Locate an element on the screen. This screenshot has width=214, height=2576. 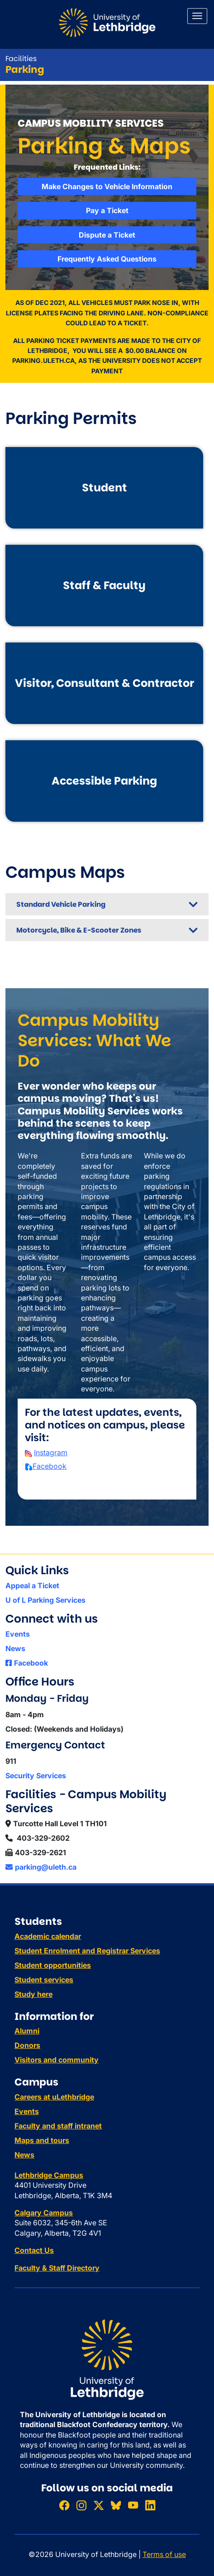
Facebook is located at coordinates (50, 1466).